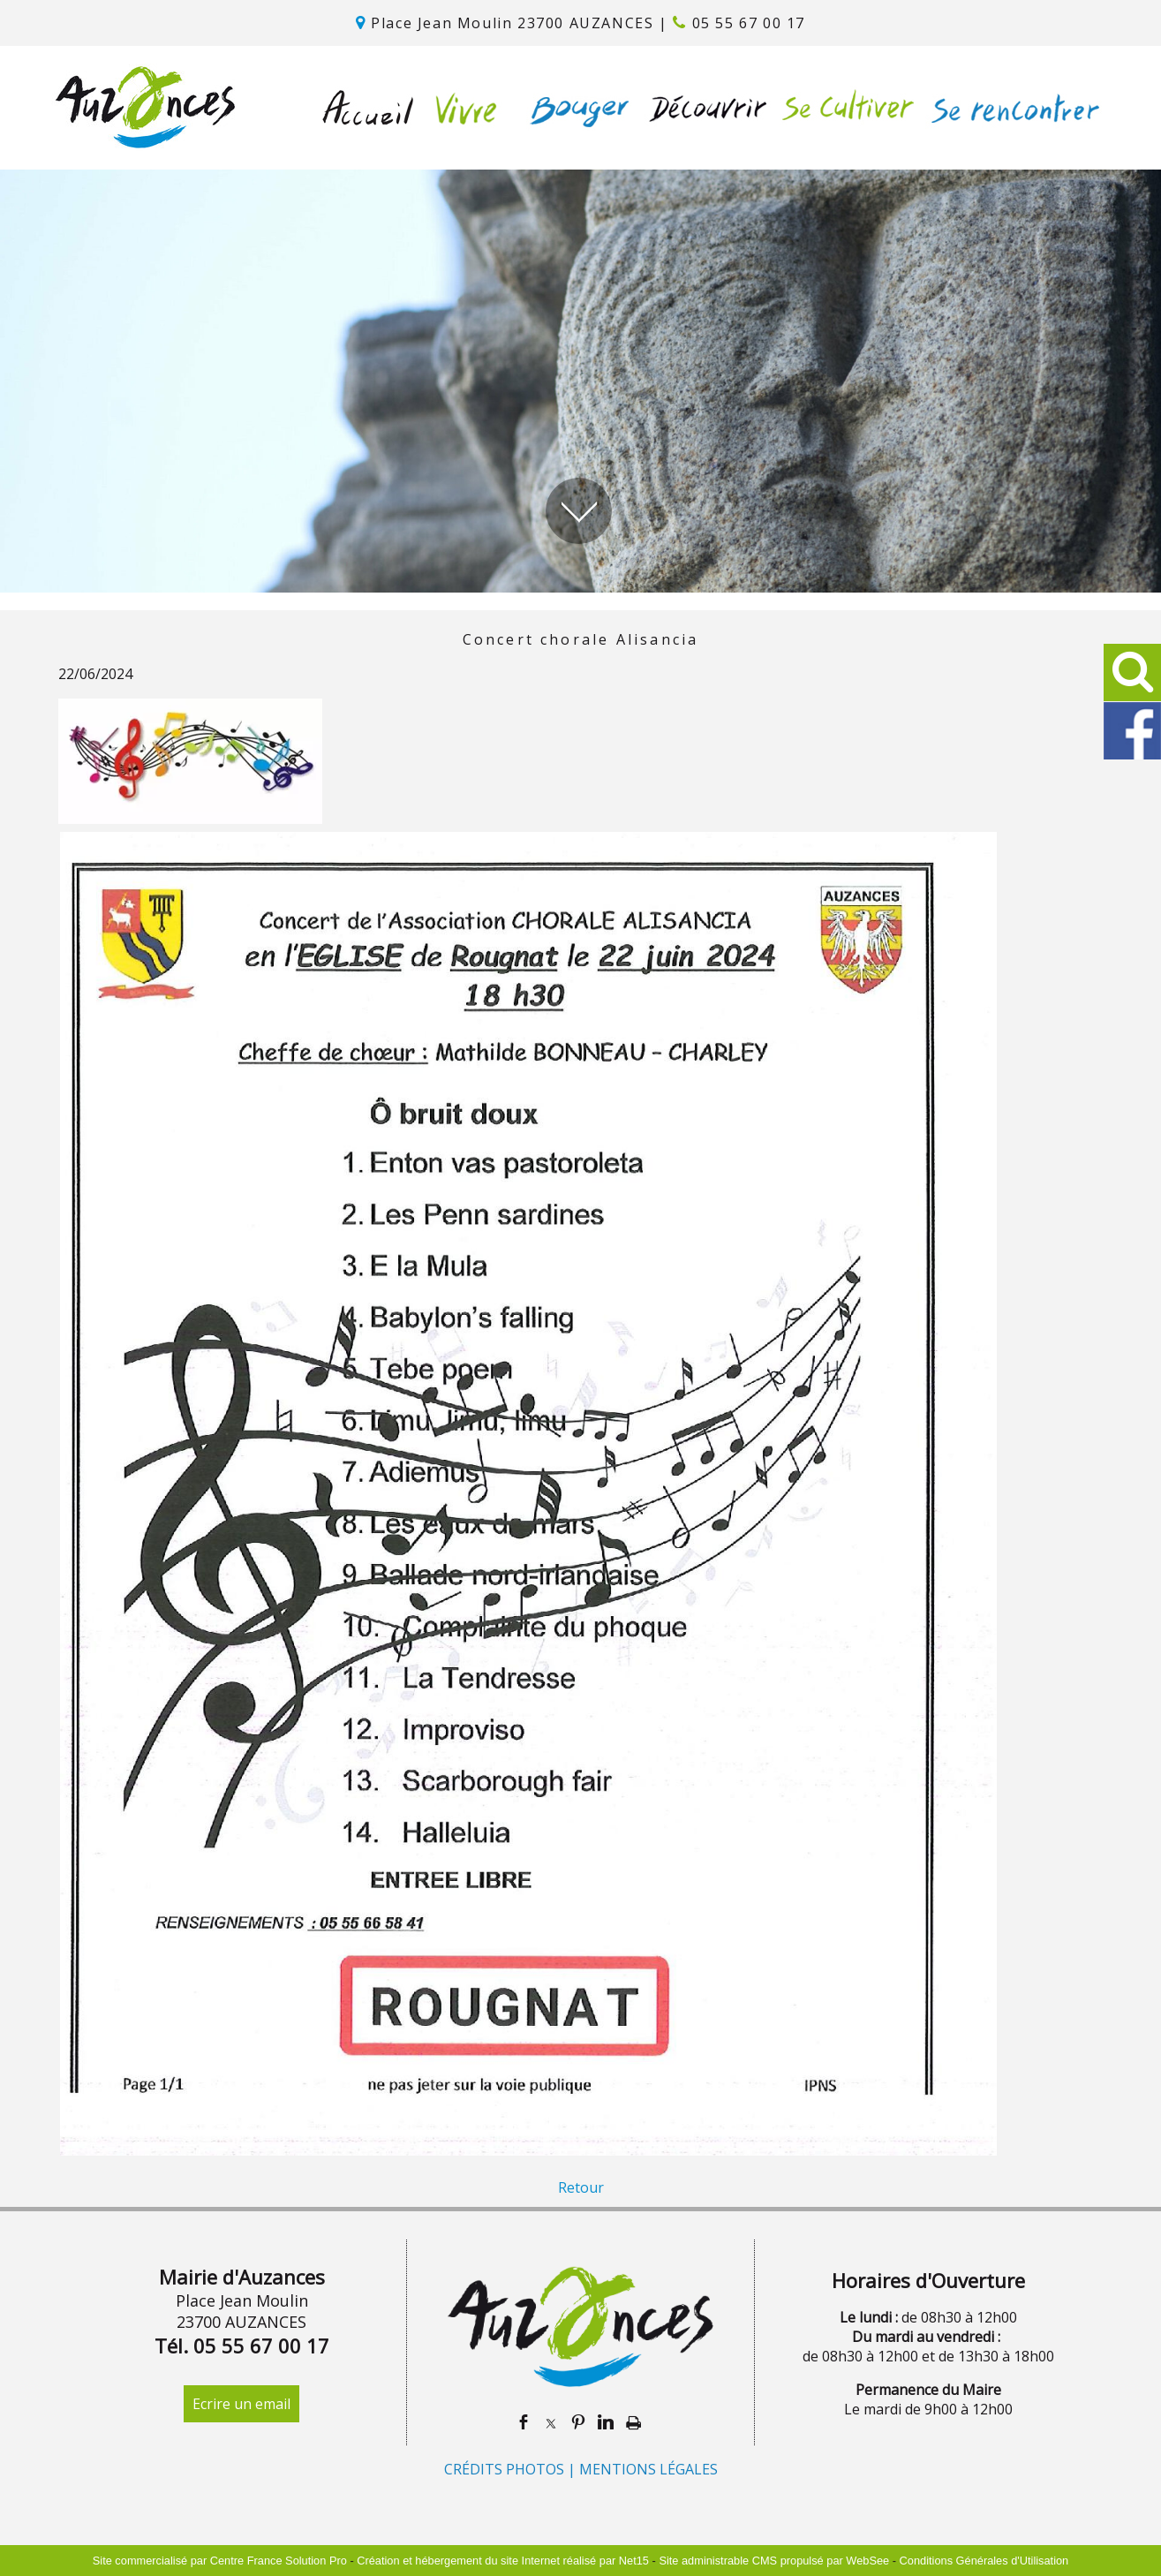  Describe the element at coordinates (241, 2404) in the screenshot. I see `Ecrire un email` at that location.